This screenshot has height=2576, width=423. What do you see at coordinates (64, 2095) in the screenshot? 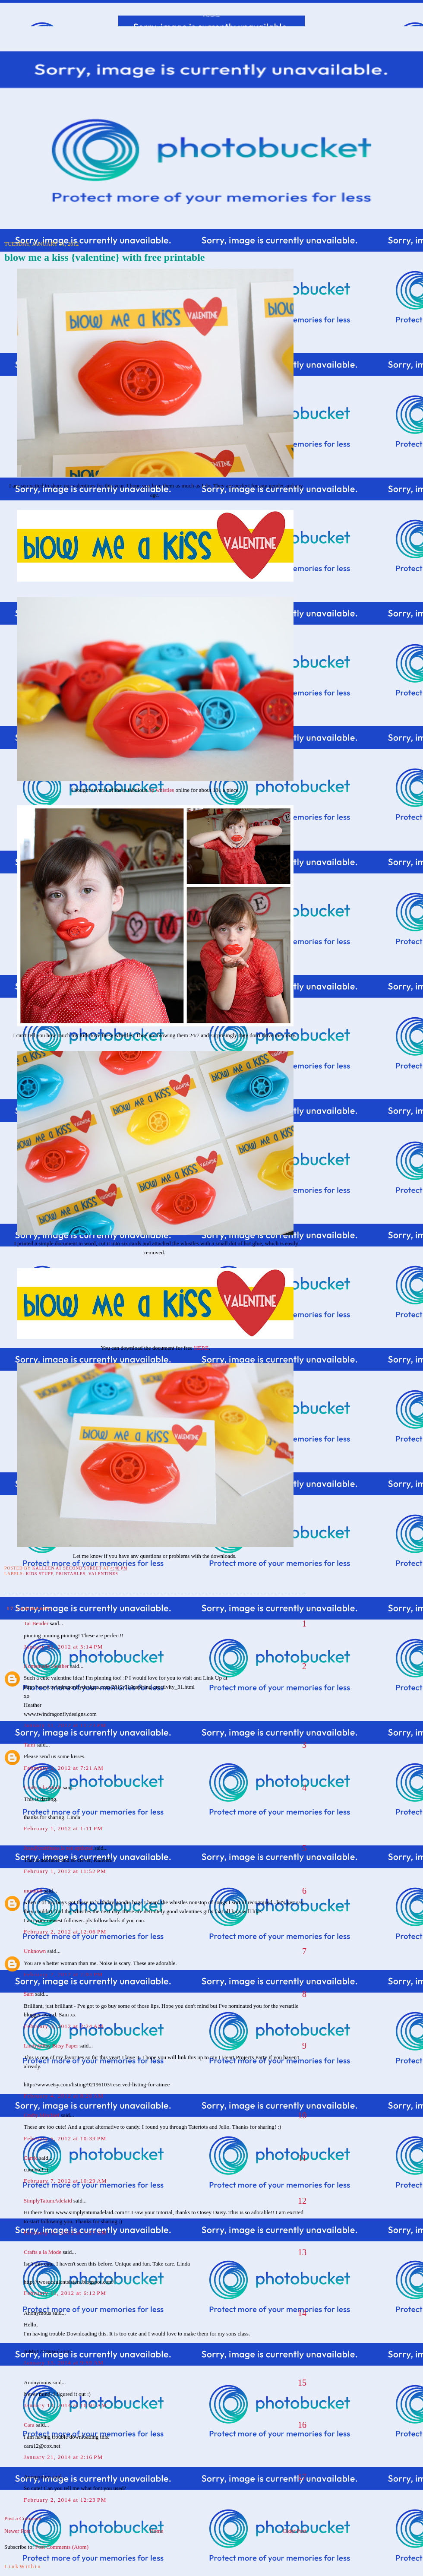
I see `February 4, 2012 at 8:20 AM` at bounding box center [64, 2095].